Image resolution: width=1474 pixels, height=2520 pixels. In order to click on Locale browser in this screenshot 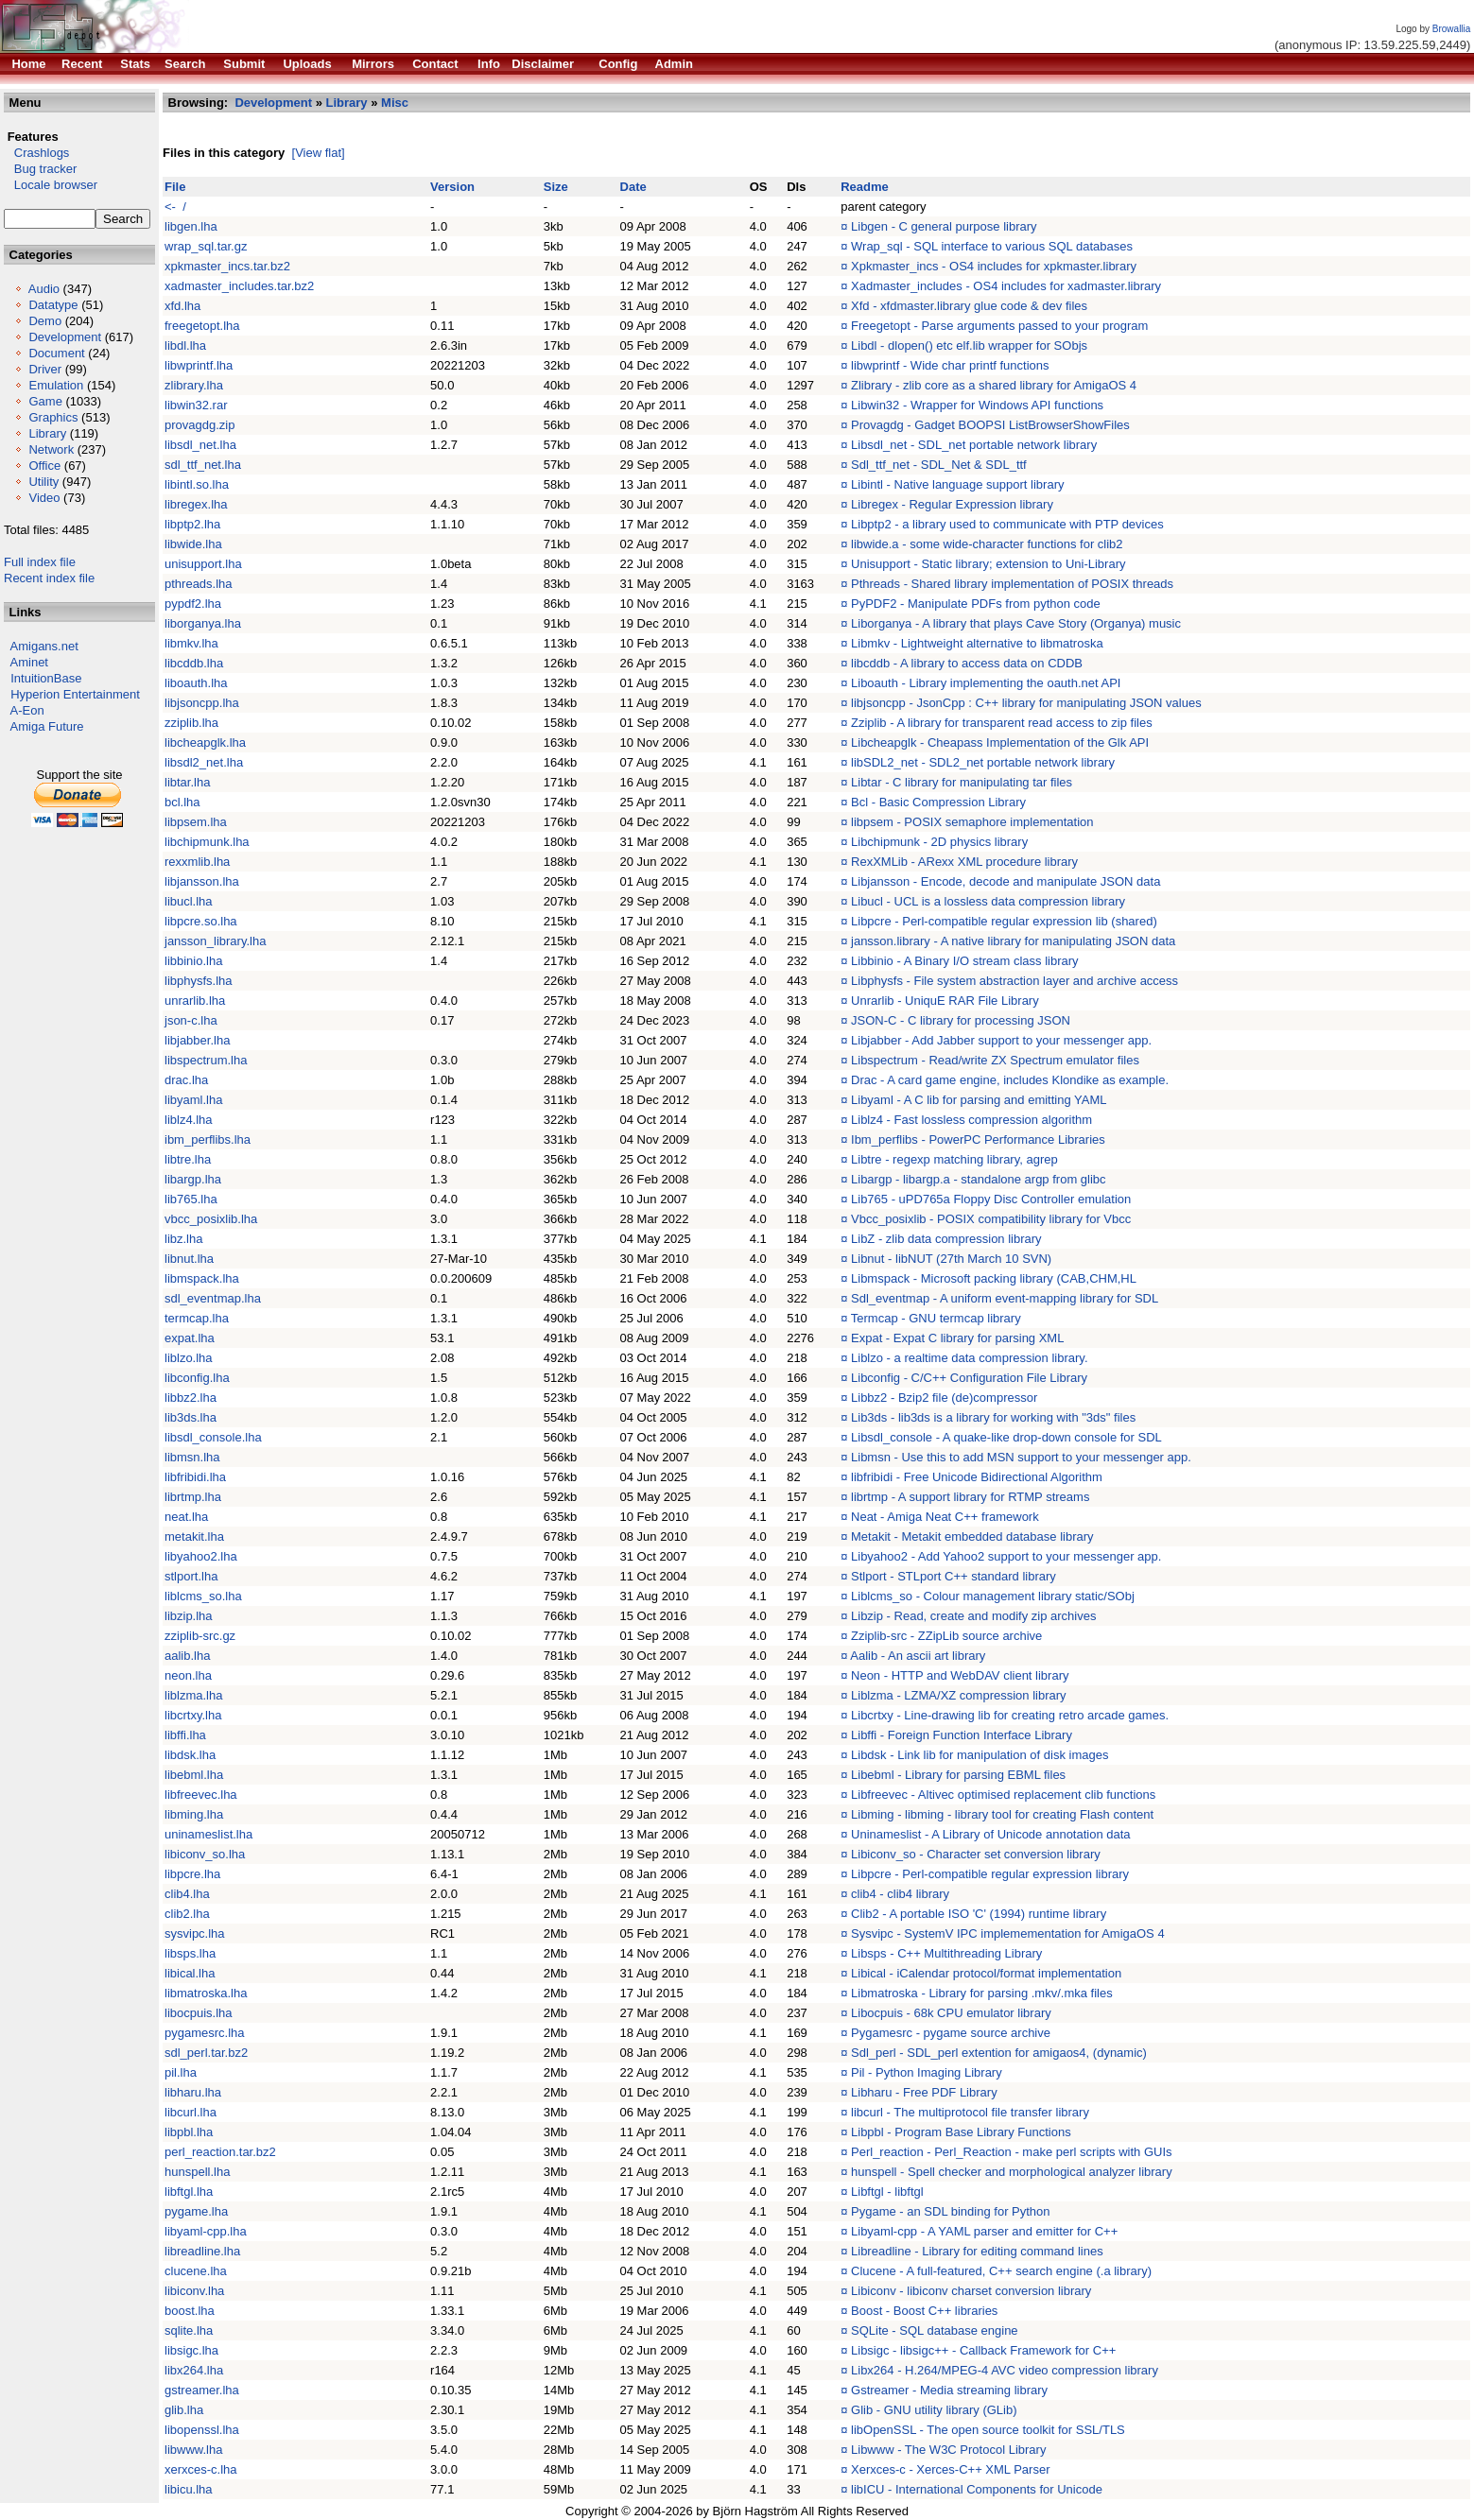, I will do `click(50, 185)`.